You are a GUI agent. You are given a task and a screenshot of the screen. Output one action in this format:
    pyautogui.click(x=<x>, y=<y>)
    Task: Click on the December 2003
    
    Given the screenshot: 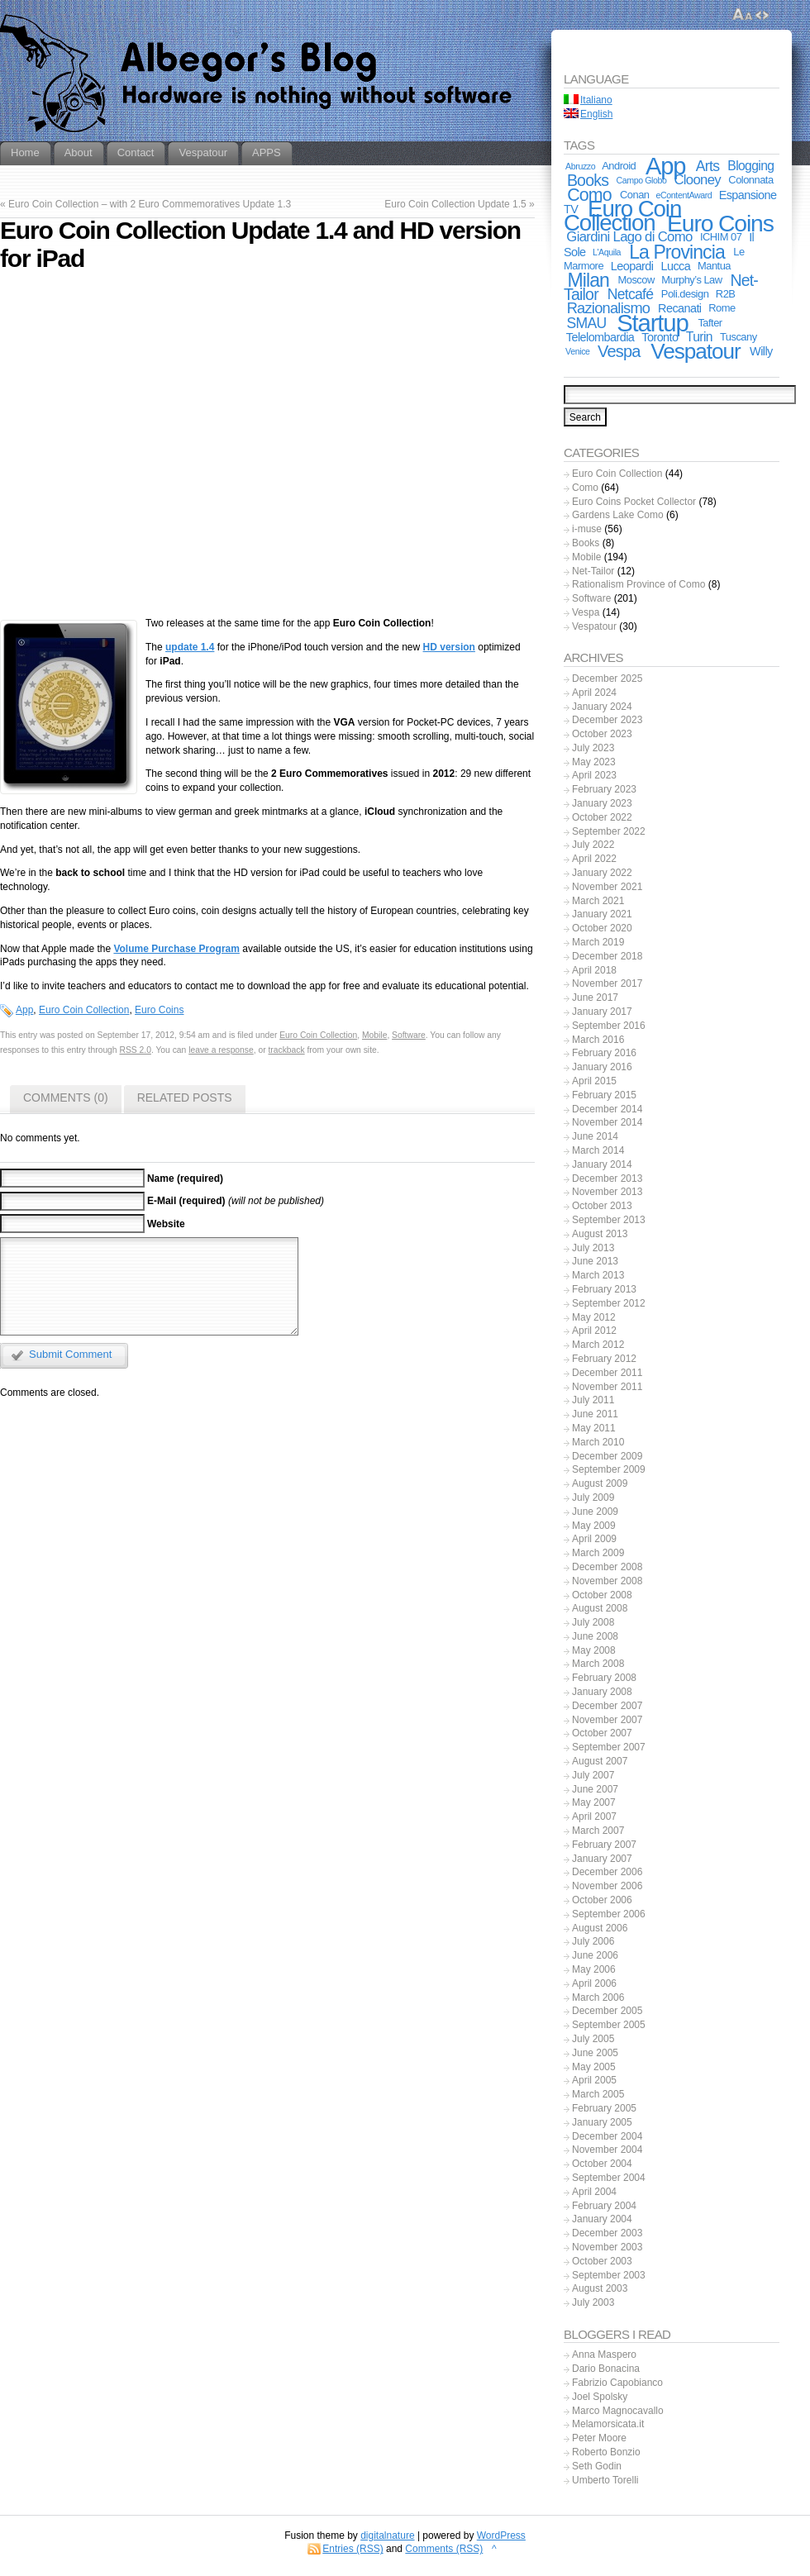 What is the action you would take?
    pyautogui.click(x=607, y=2233)
    